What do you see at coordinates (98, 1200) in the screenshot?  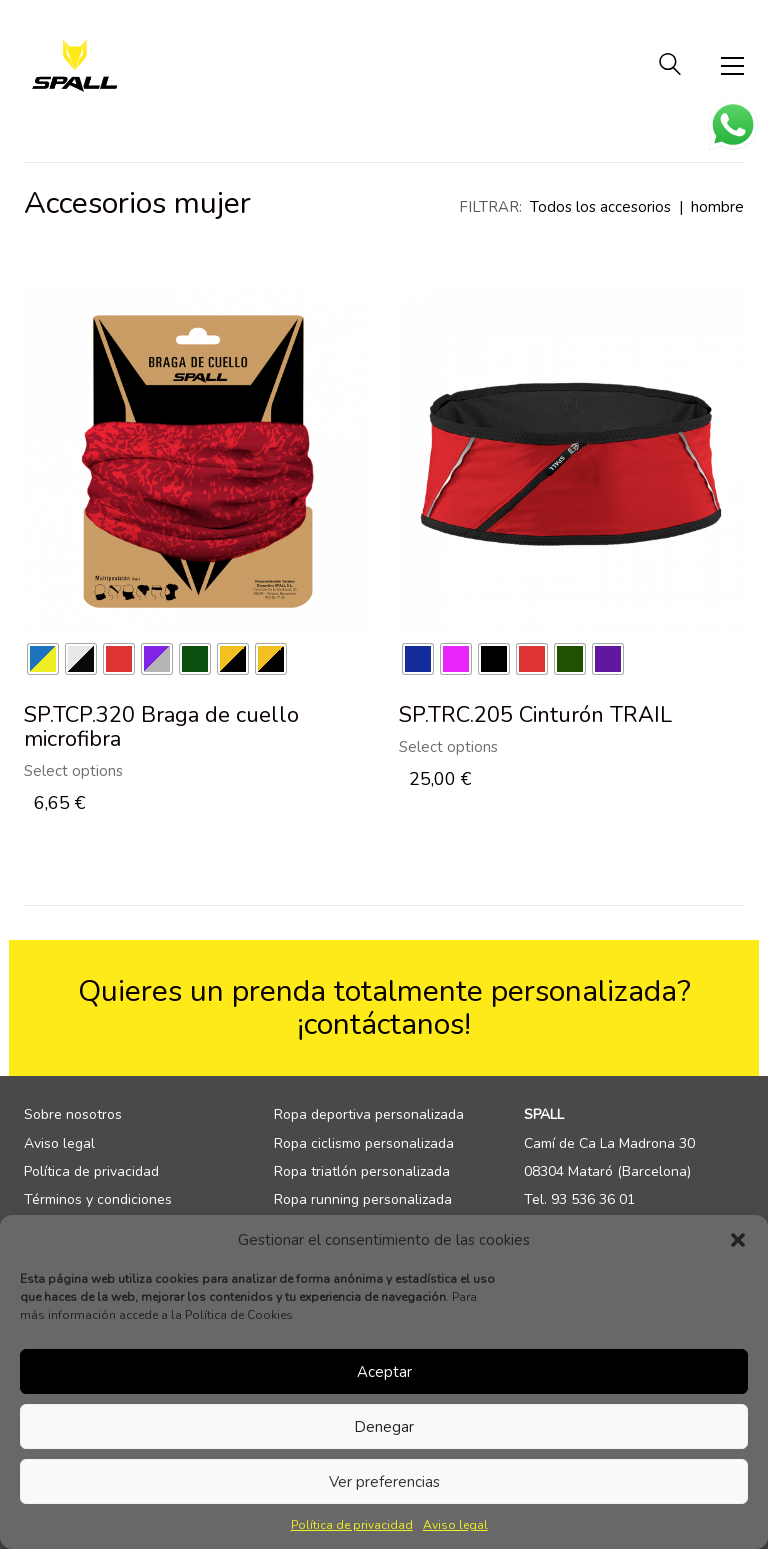 I see `Términos y condiciones` at bounding box center [98, 1200].